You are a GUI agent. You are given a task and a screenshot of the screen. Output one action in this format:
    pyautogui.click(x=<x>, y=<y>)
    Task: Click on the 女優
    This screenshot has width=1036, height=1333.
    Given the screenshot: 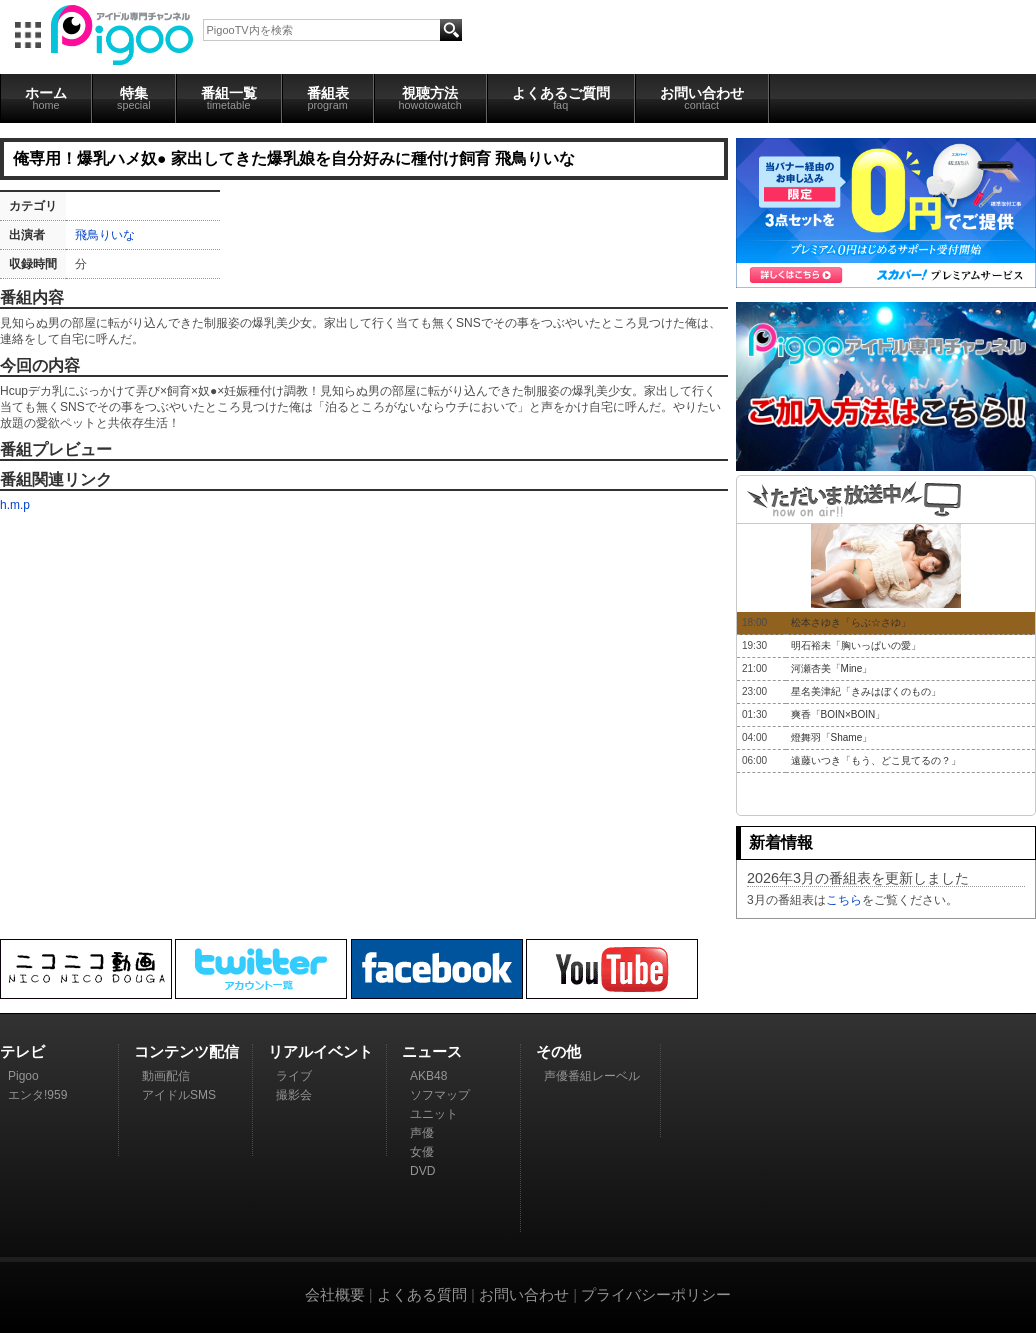 What is the action you would take?
    pyautogui.click(x=422, y=1152)
    